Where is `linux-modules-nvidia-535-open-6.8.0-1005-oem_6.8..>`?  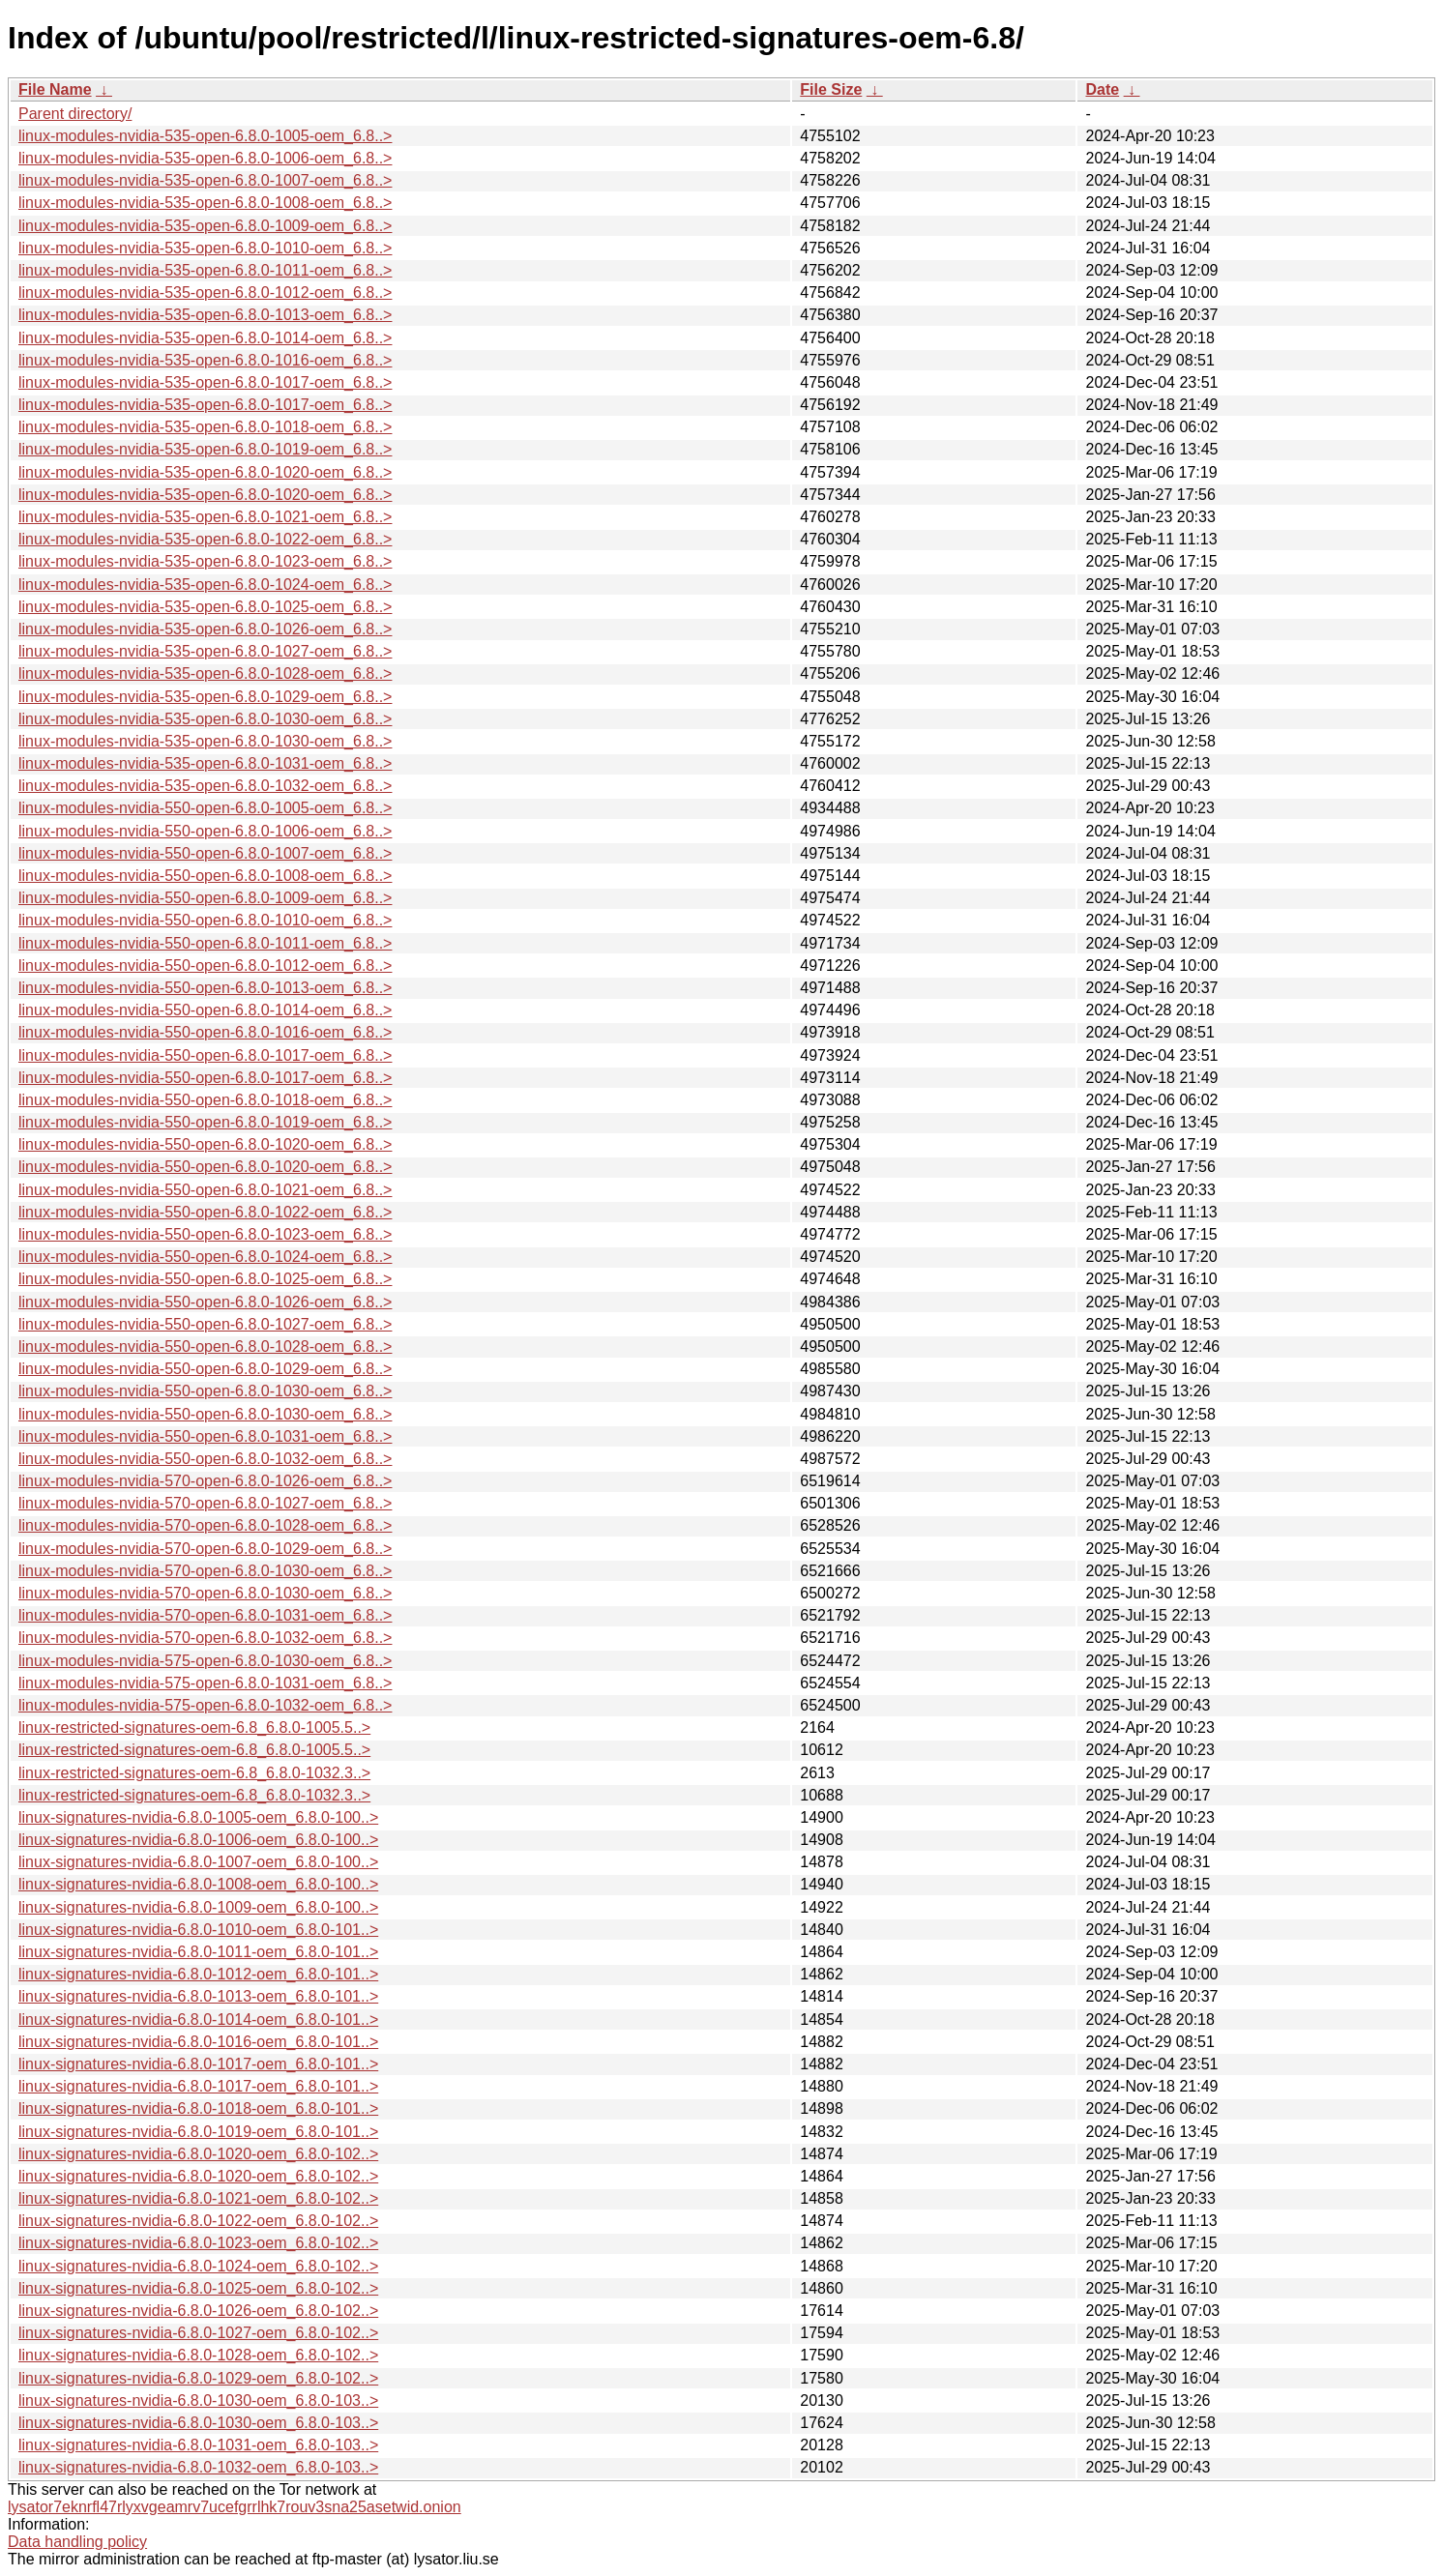
linux-modules-nvidia-535-open-6.8.0-1005-oem_6.8..> is located at coordinates (205, 136).